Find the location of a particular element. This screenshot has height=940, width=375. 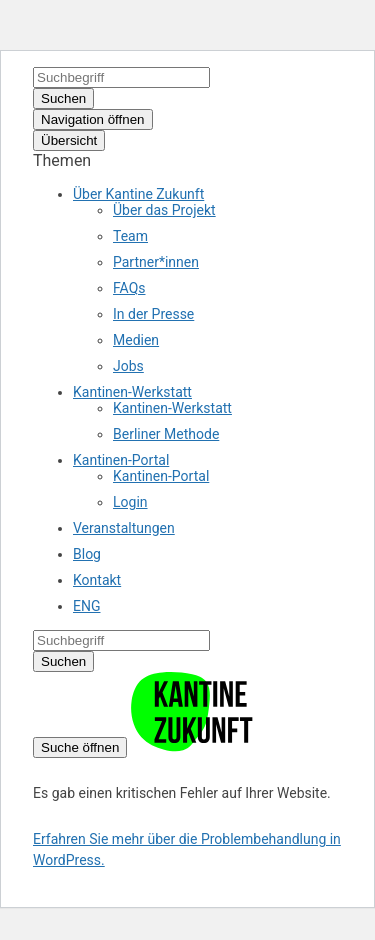

Jobs is located at coordinates (128, 366).